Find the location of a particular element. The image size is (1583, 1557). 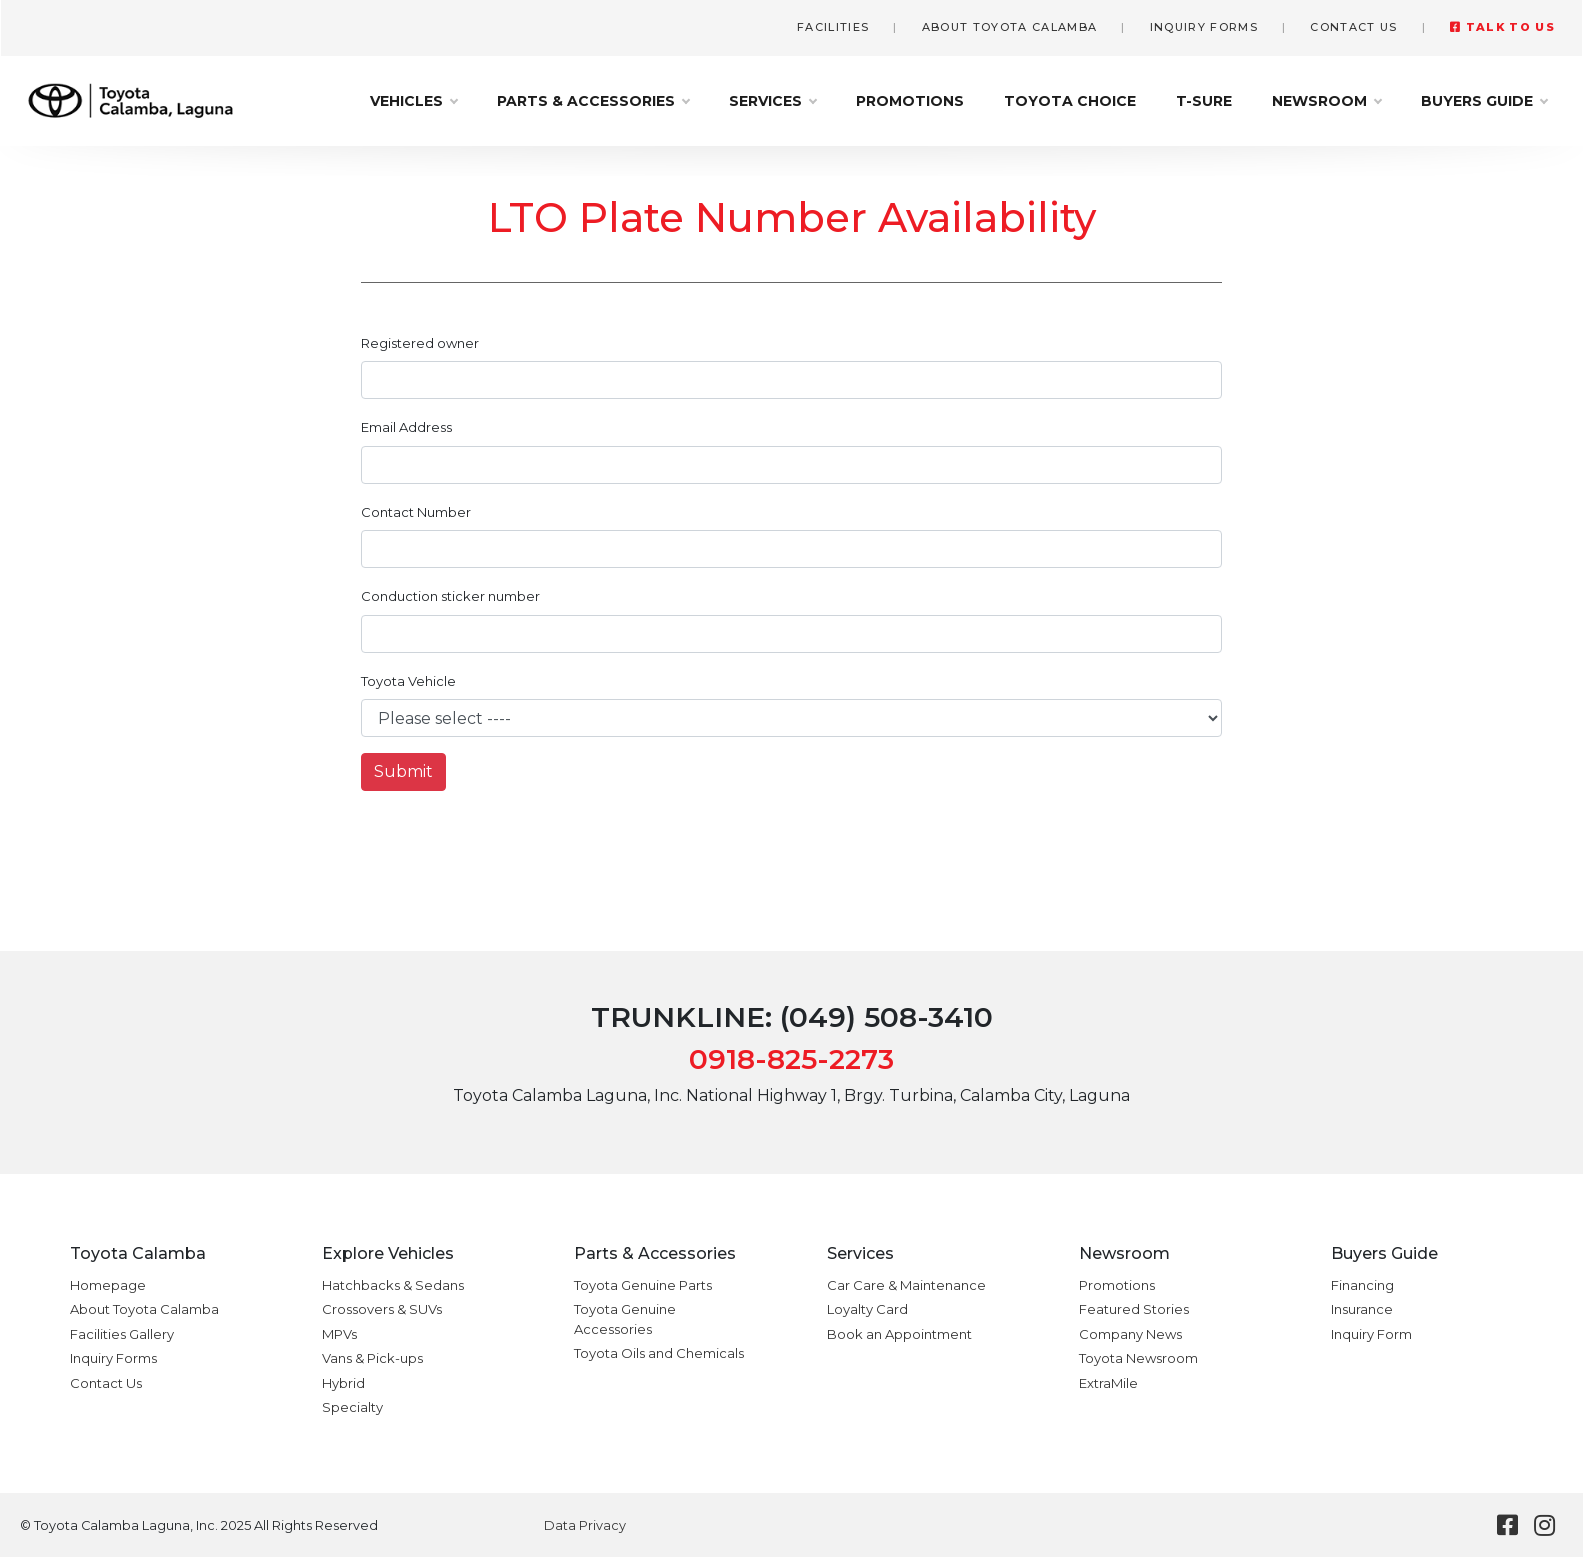

Contact Number is located at coordinates (416, 512).